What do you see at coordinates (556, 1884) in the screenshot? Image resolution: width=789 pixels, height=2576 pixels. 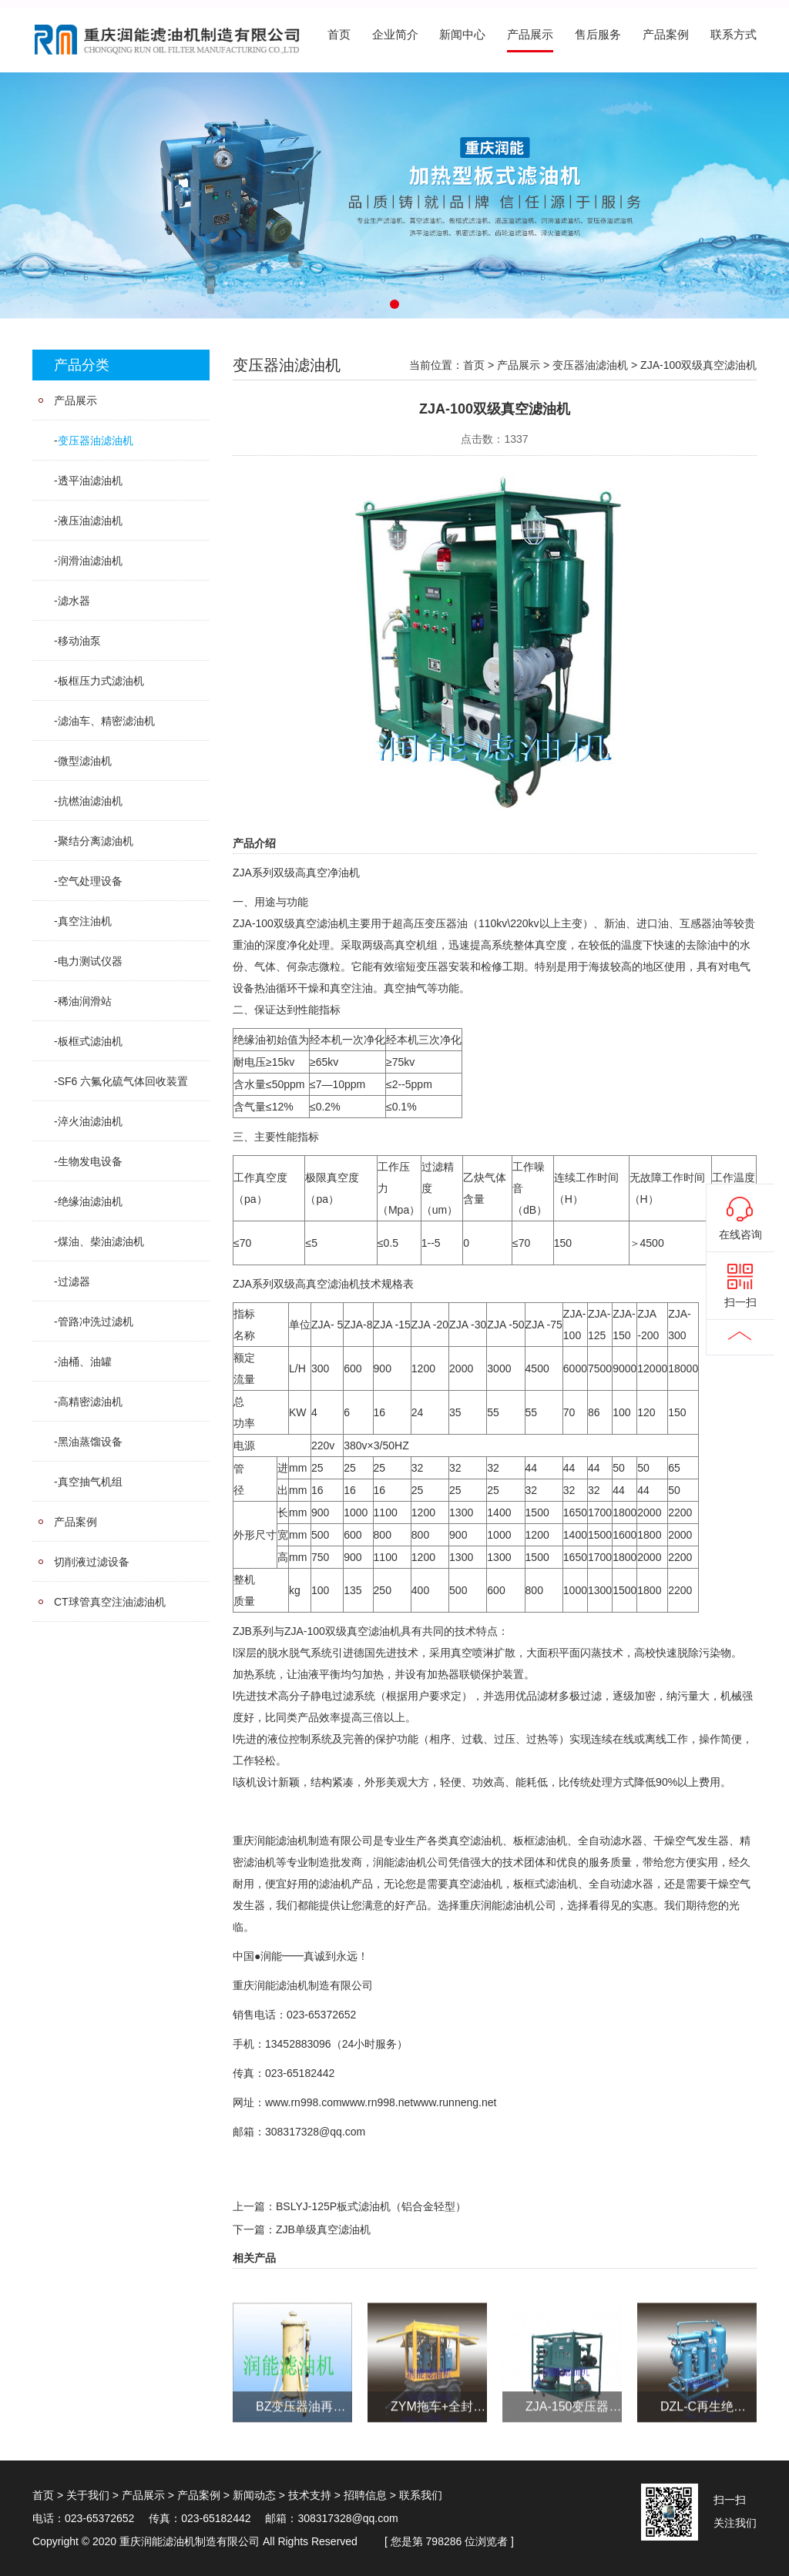 I see `式滤油机` at bounding box center [556, 1884].